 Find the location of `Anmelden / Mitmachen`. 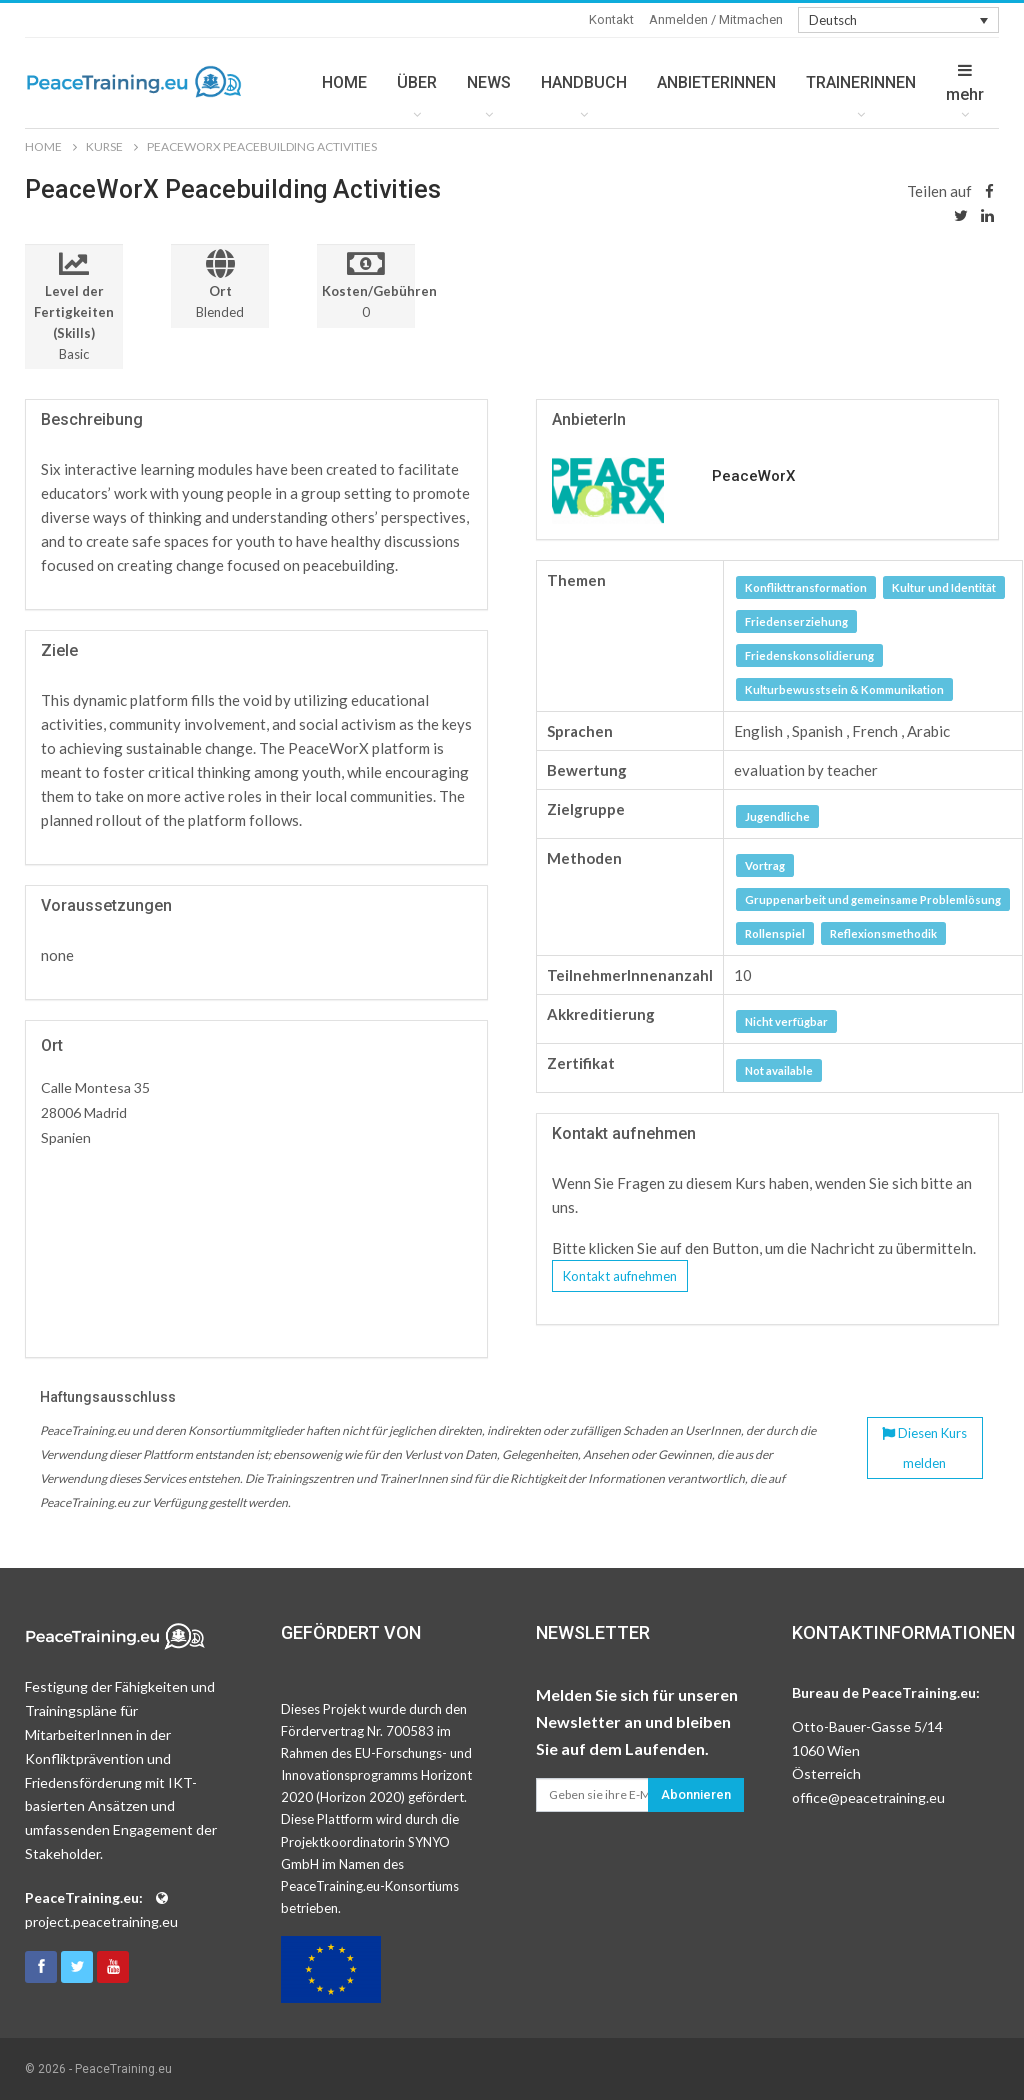

Anmelden / Mitmachen is located at coordinates (716, 19).